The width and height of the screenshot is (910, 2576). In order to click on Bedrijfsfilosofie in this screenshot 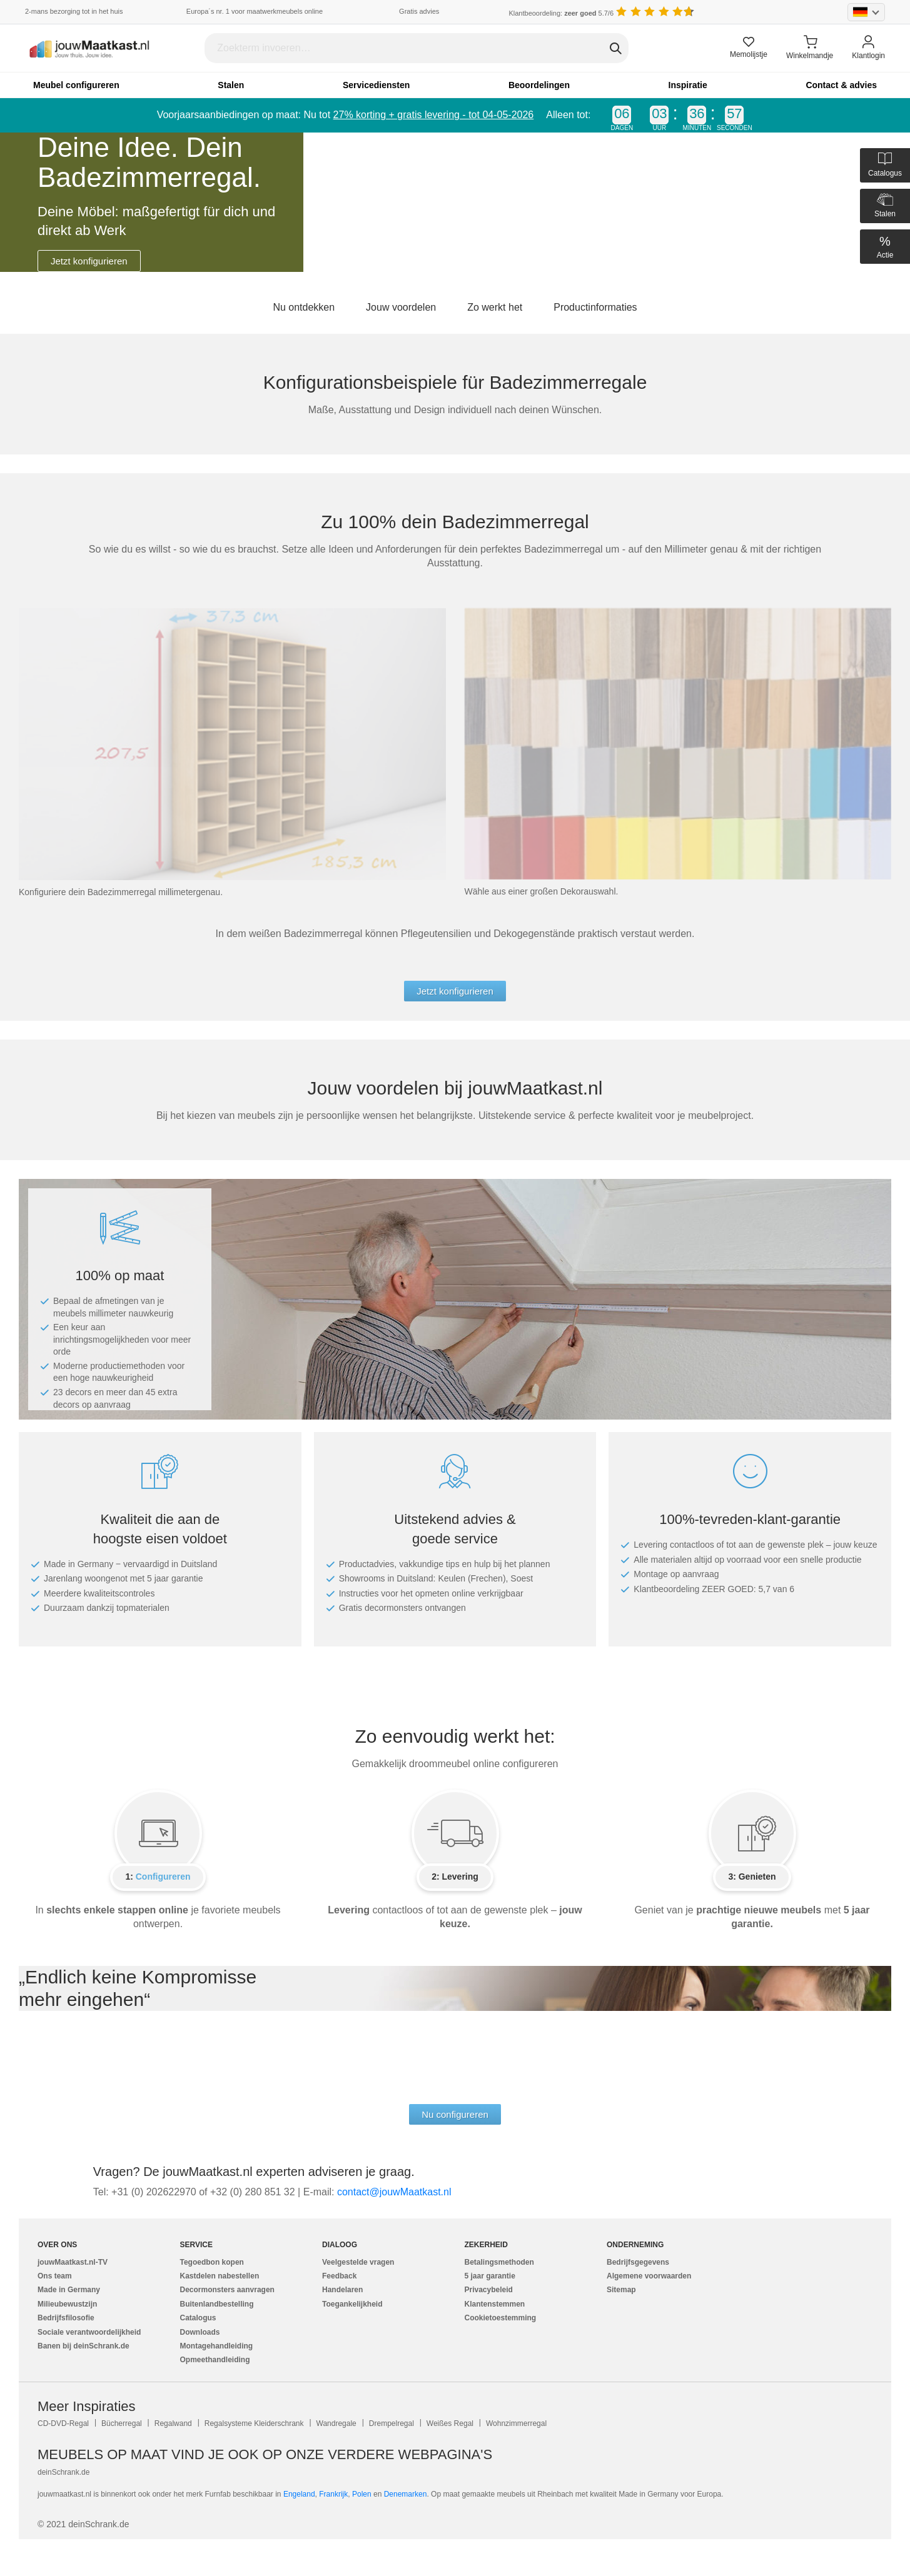, I will do `click(66, 2317)`.